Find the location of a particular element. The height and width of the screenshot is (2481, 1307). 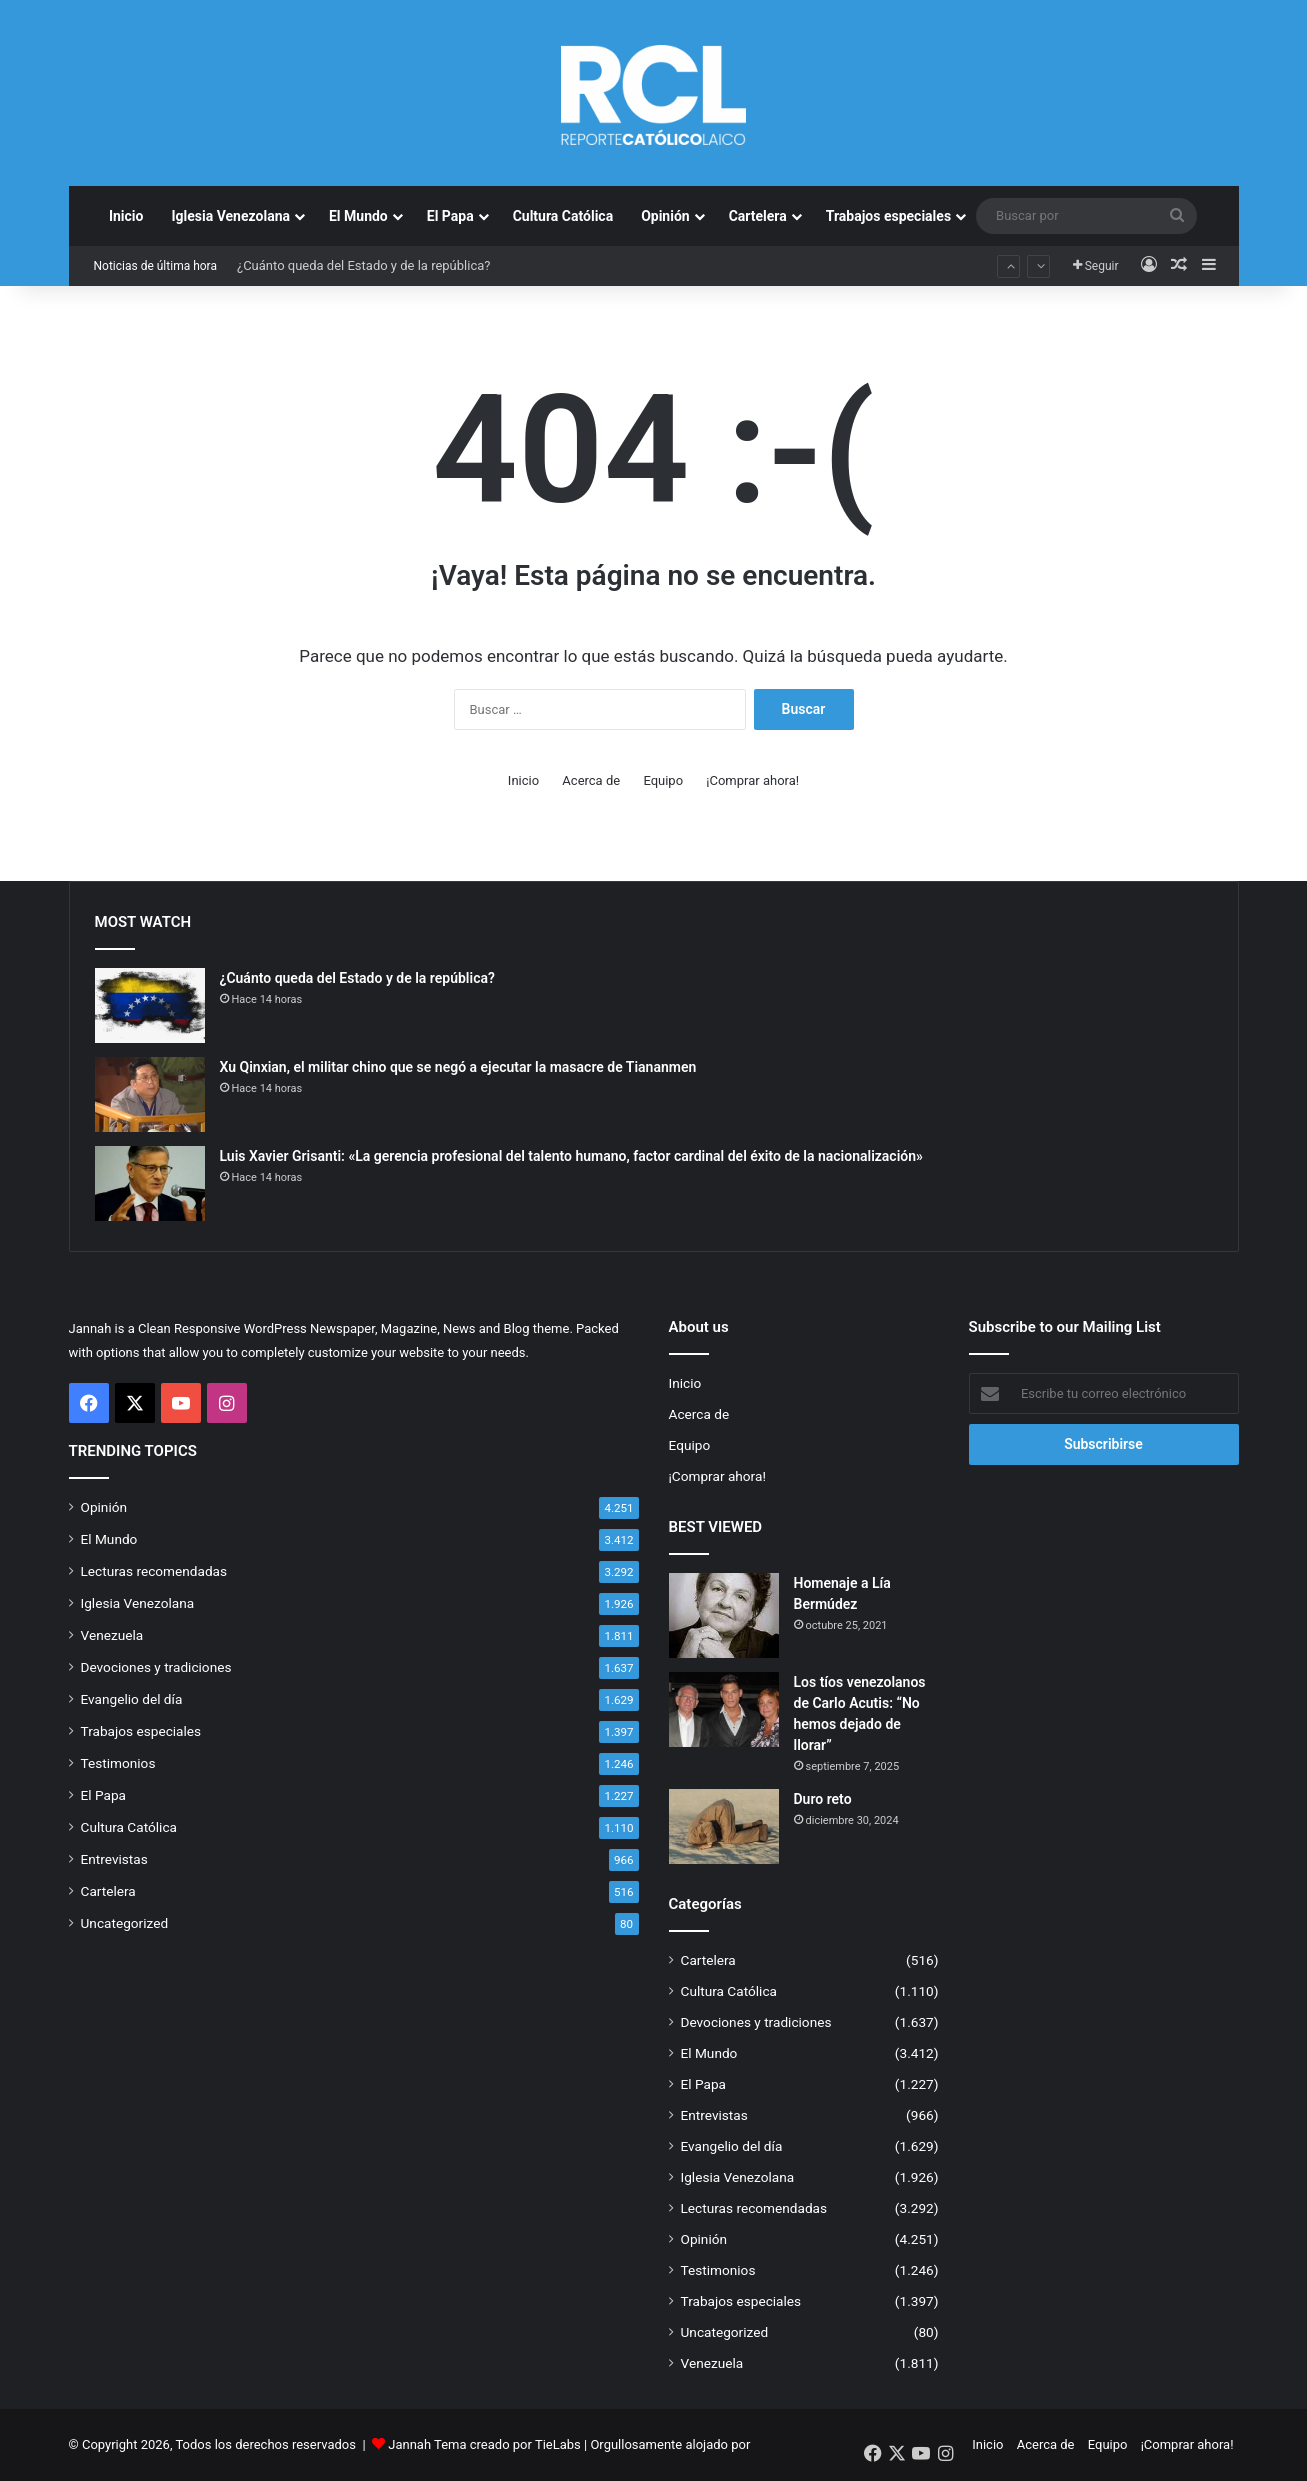

Xu Qinxian, el militar chino que se negó a ejecutar la masacre de Tiananmen is located at coordinates (458, 1067).